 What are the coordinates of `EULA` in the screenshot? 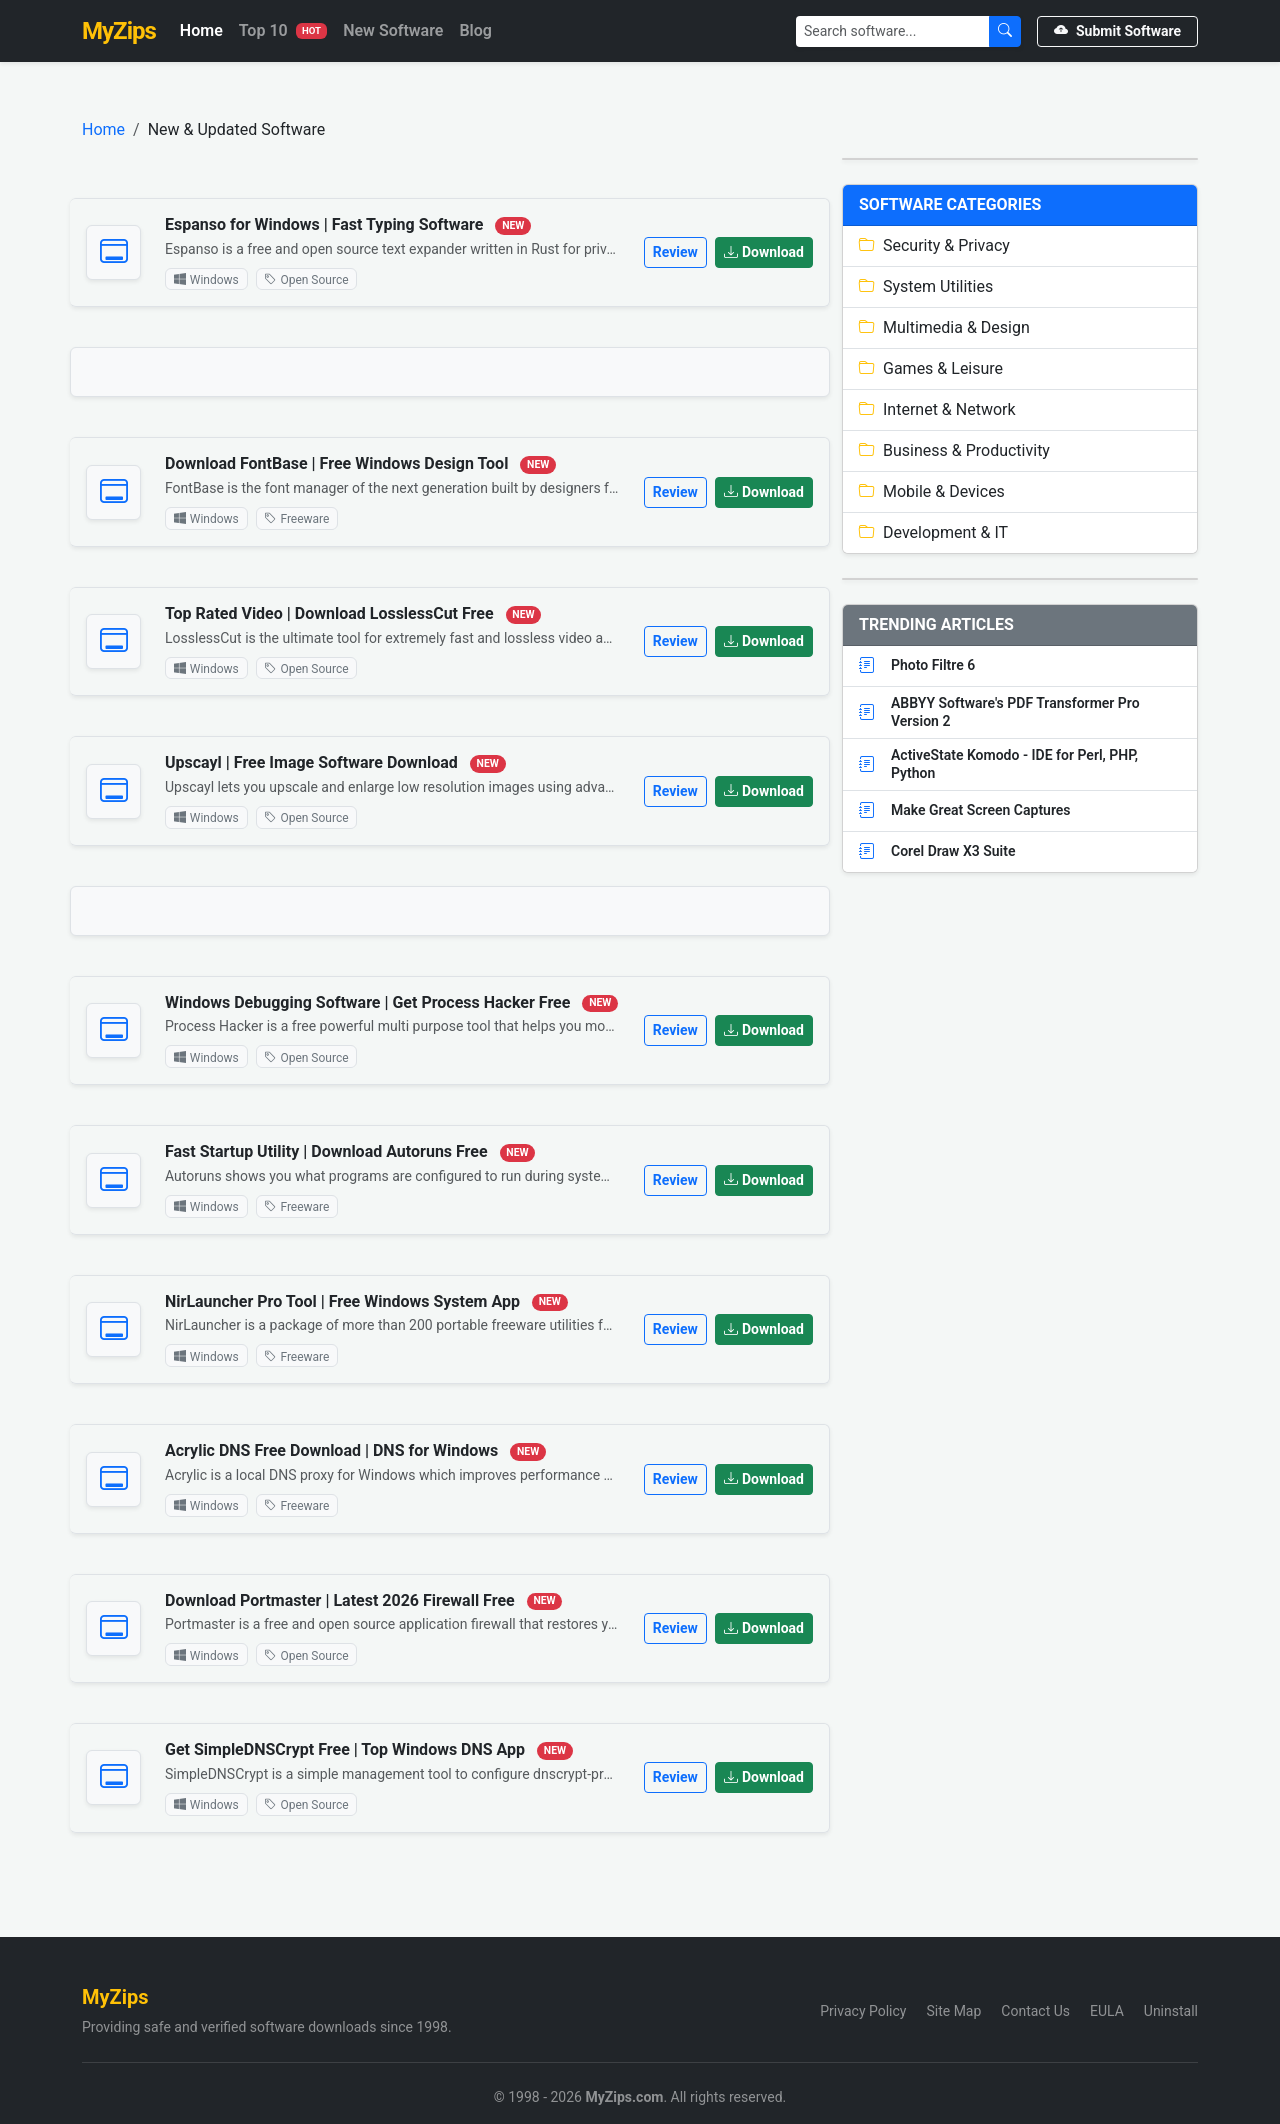 It's located at (1107, 2011).